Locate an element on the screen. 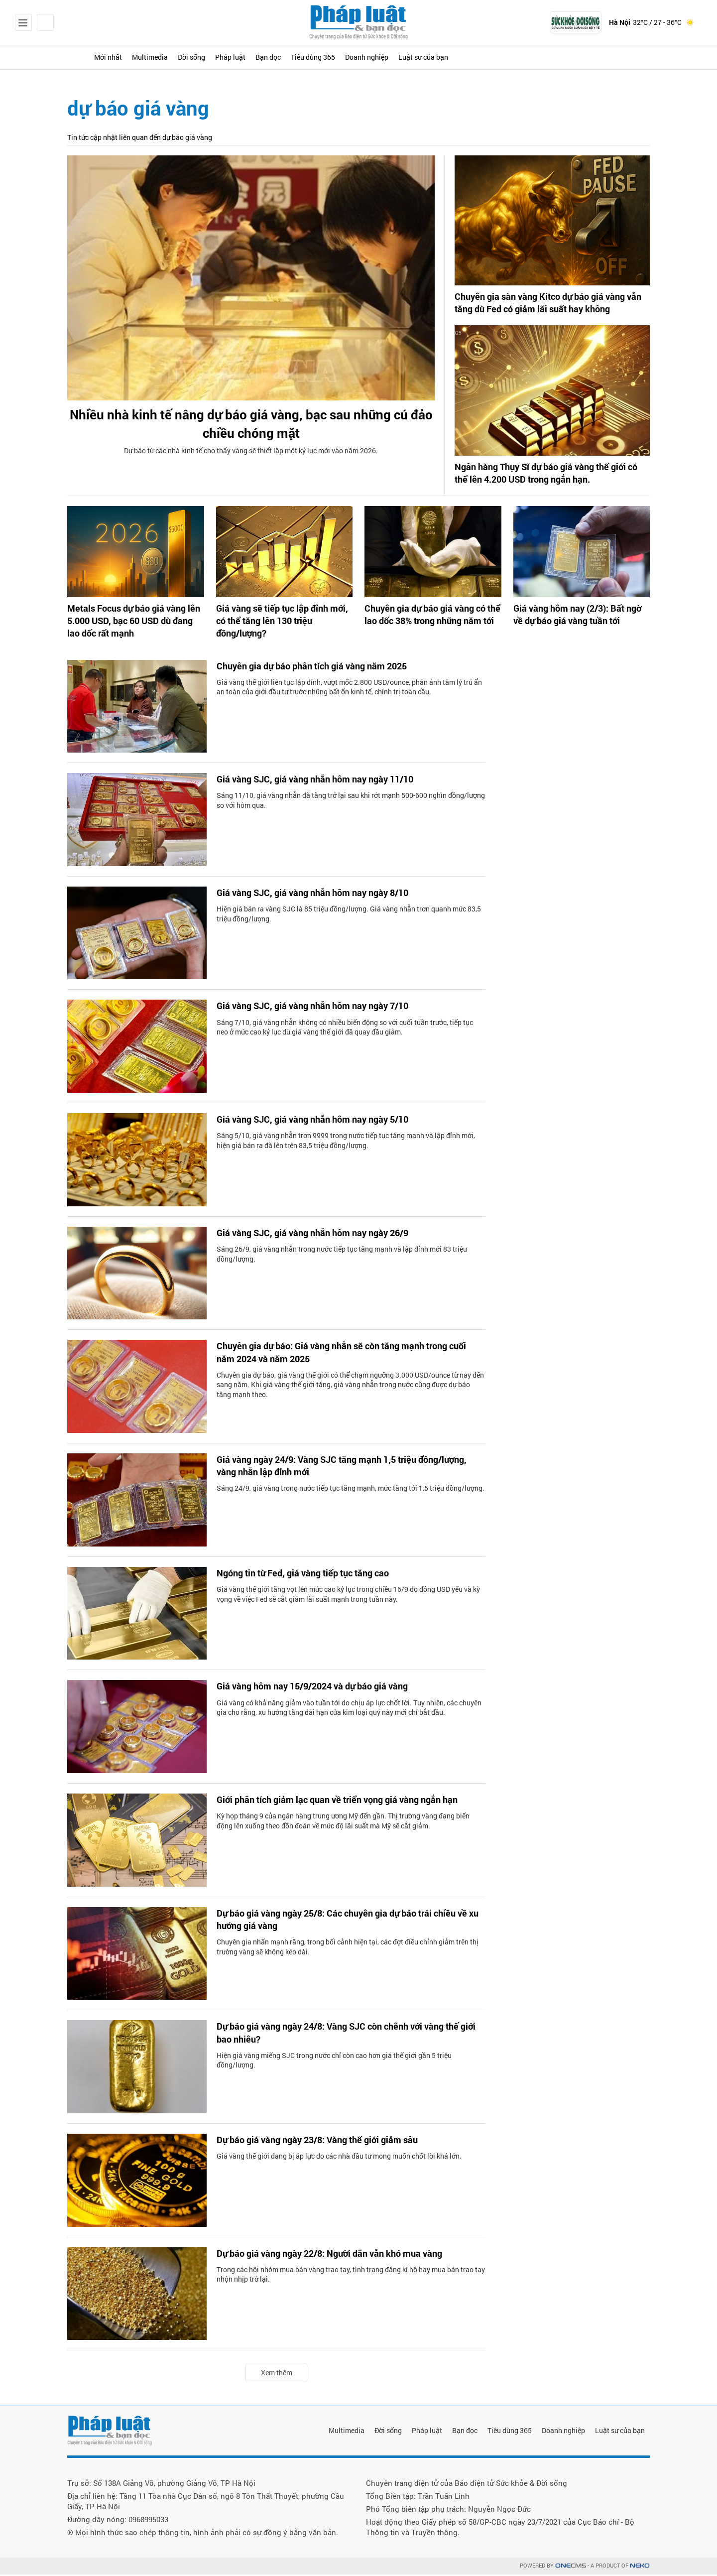 The image size is (717, 2576). CMS is located at coordinates (570, 2567).